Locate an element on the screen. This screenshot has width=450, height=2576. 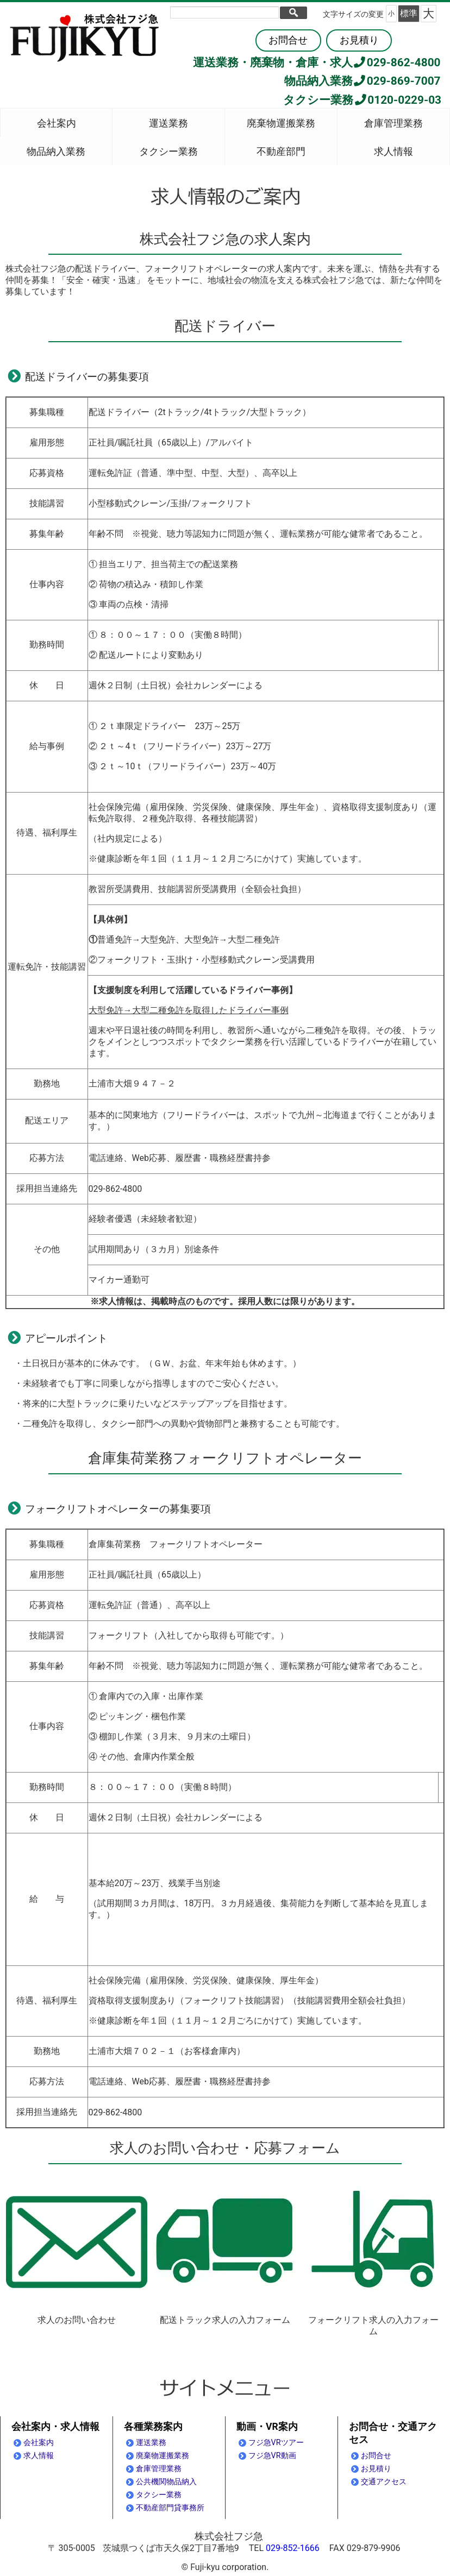
公共機関物品納入 is located at coordinates (166, 2481).